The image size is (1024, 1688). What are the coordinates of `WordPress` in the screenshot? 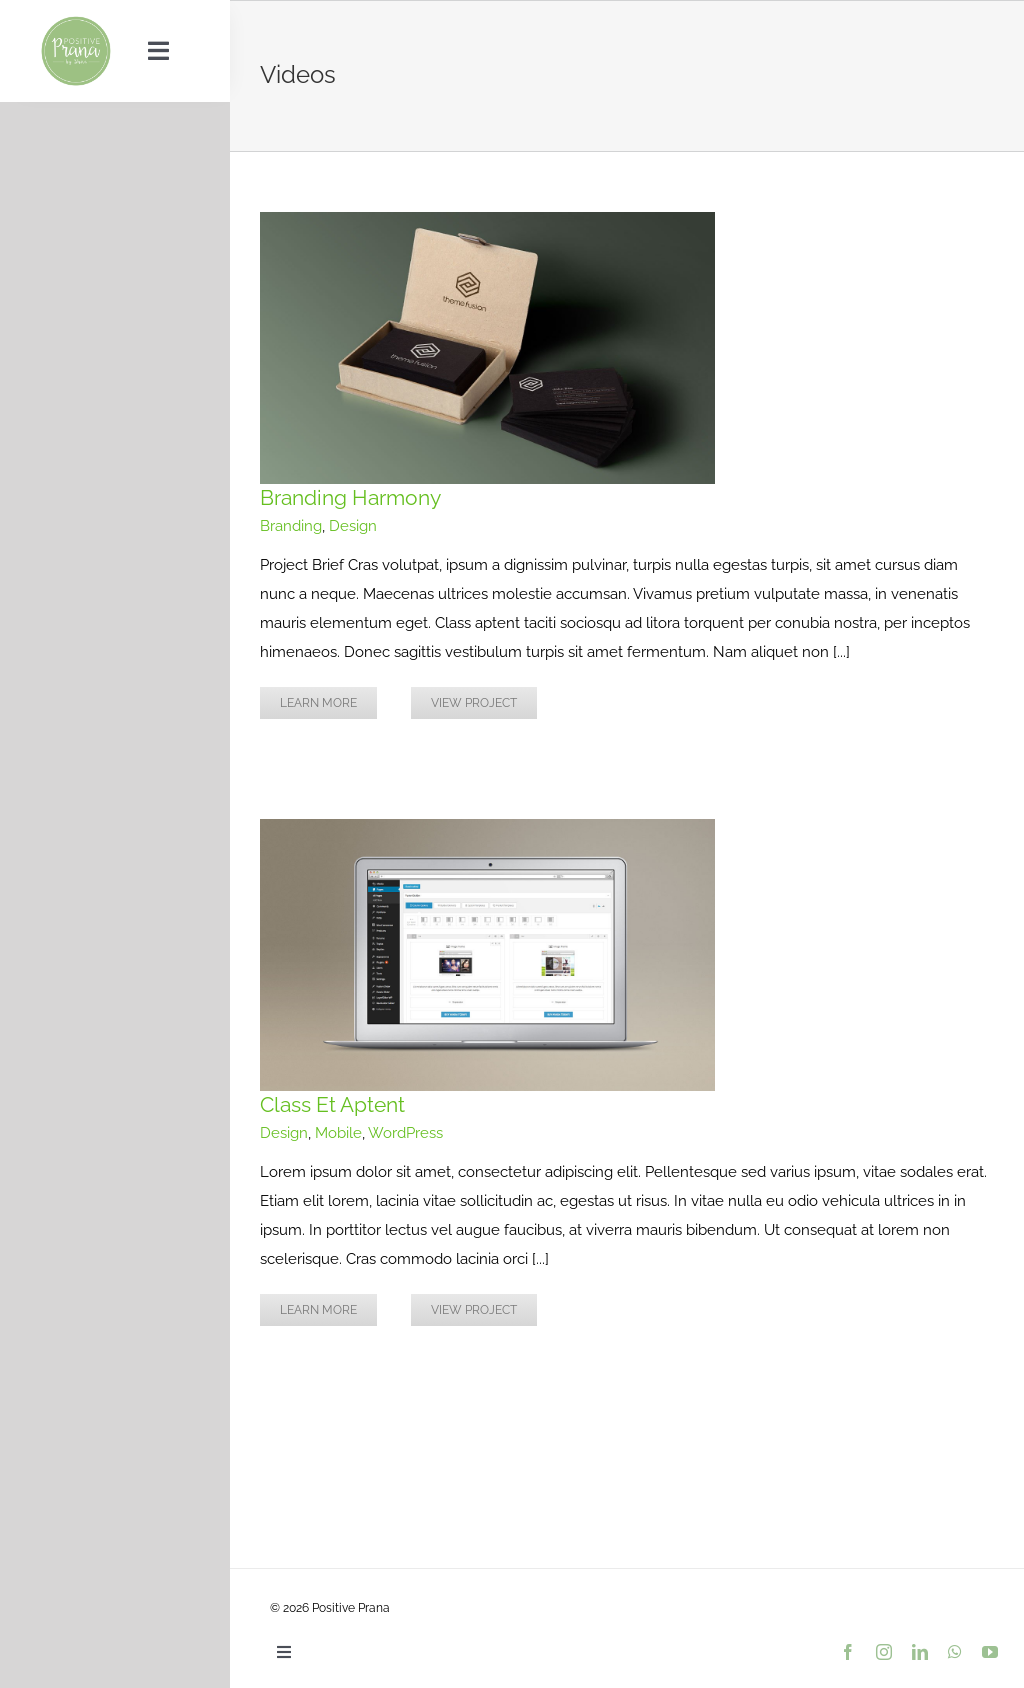 It's located at (405, 1133).